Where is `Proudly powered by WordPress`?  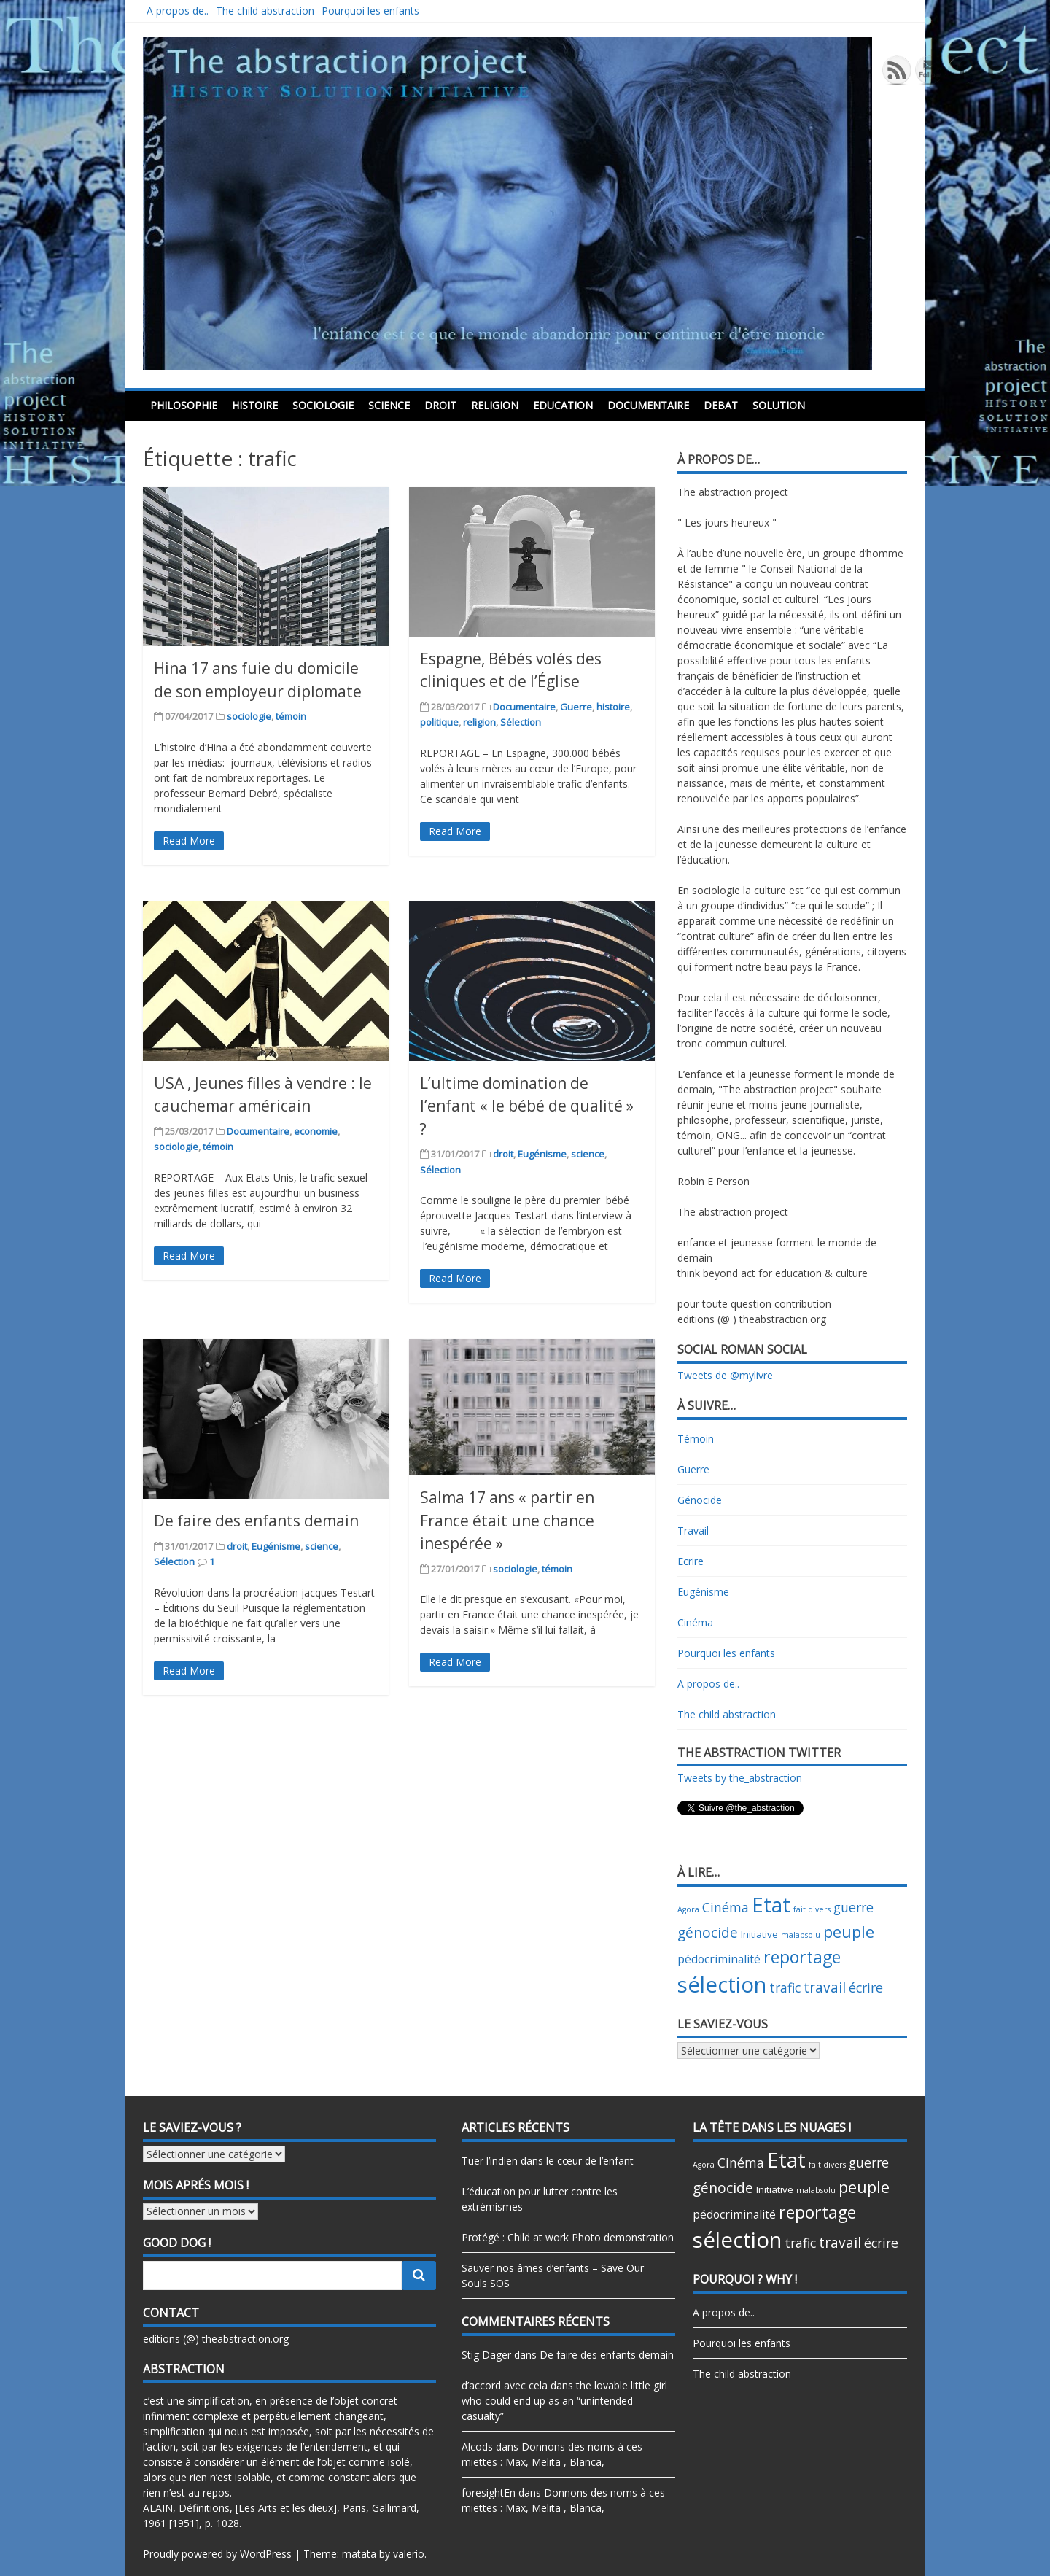
Proudly powered by WordPress is located at coordinates (217, 2554).